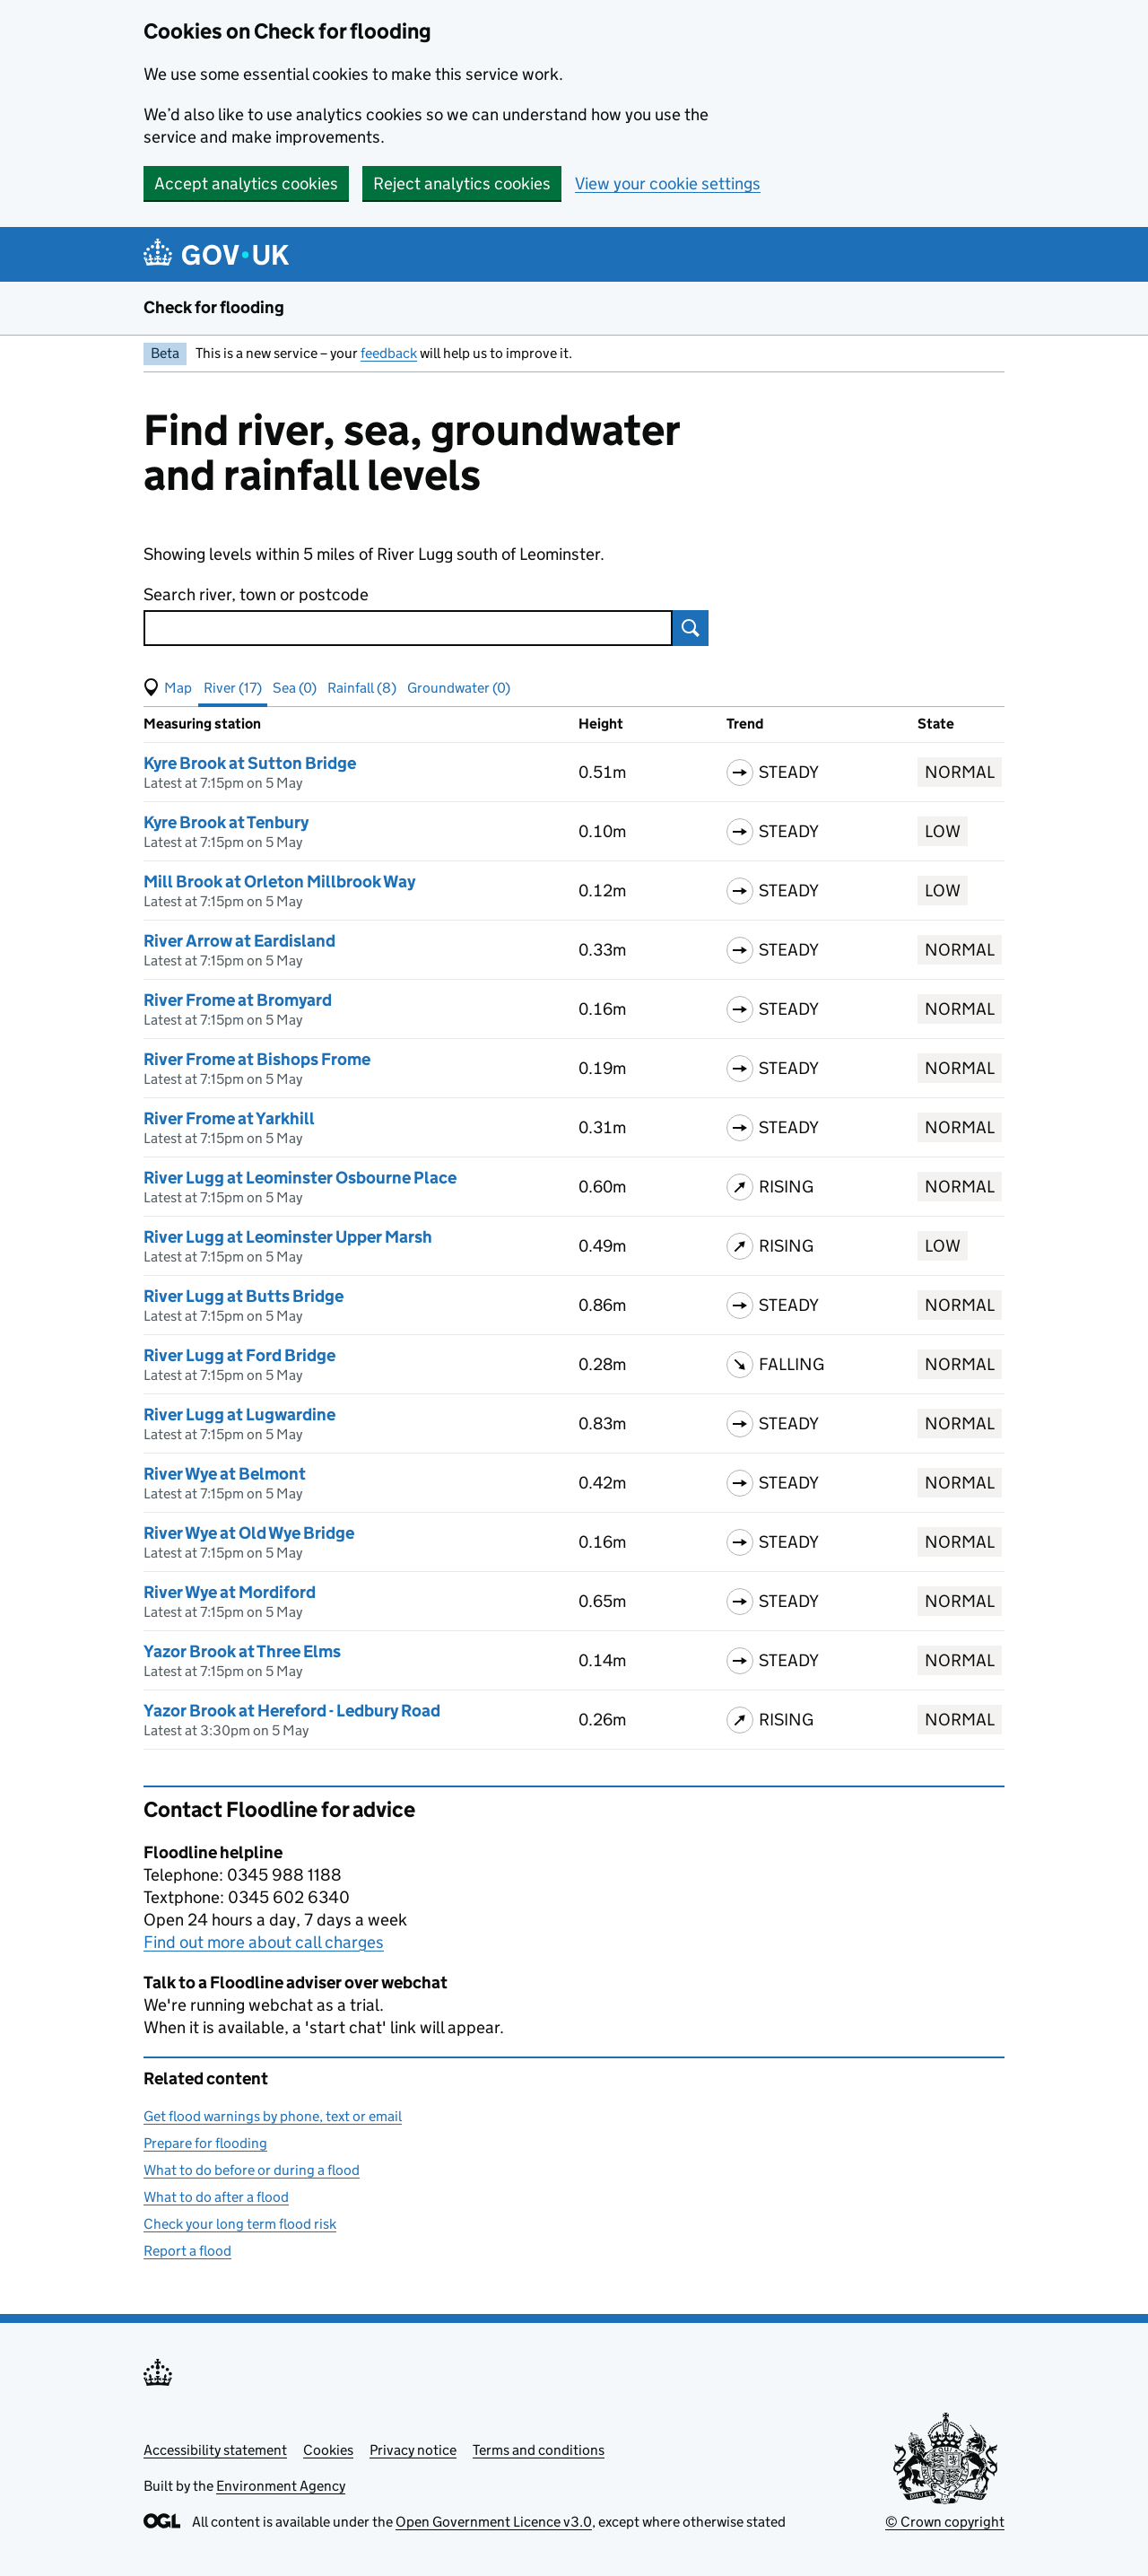 This screenshot has height=2576, width=1148. Describe the element at coordinates (538, 2449) in the screenshot. I see `Terms and conditions` at that location.